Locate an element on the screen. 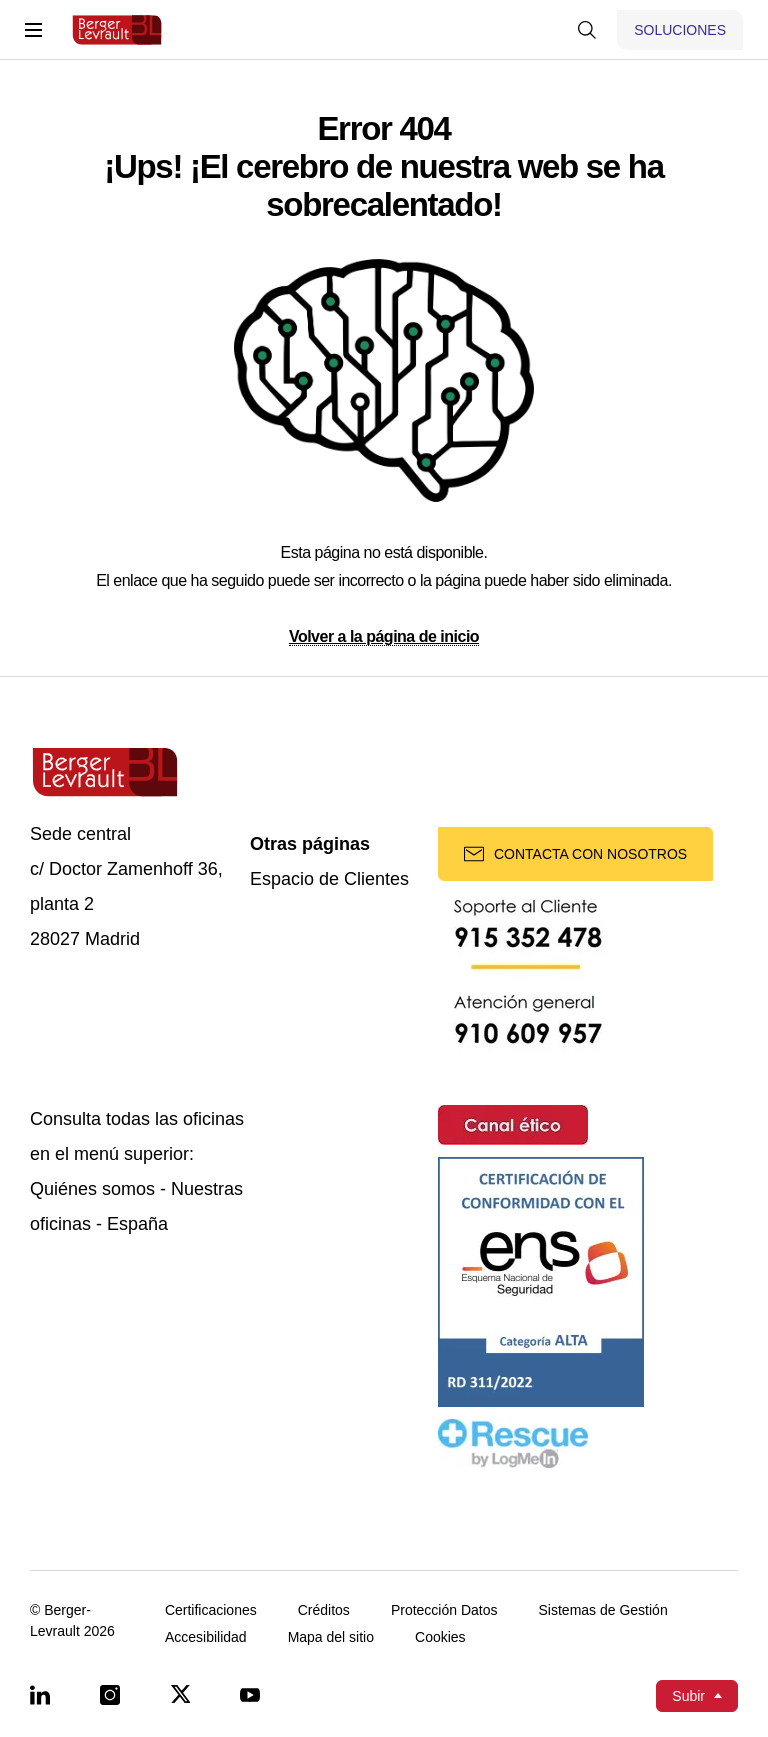 This screenshot has width=768, height=1737. Sistemas de Gestión is located at coordinates (603, 1610).